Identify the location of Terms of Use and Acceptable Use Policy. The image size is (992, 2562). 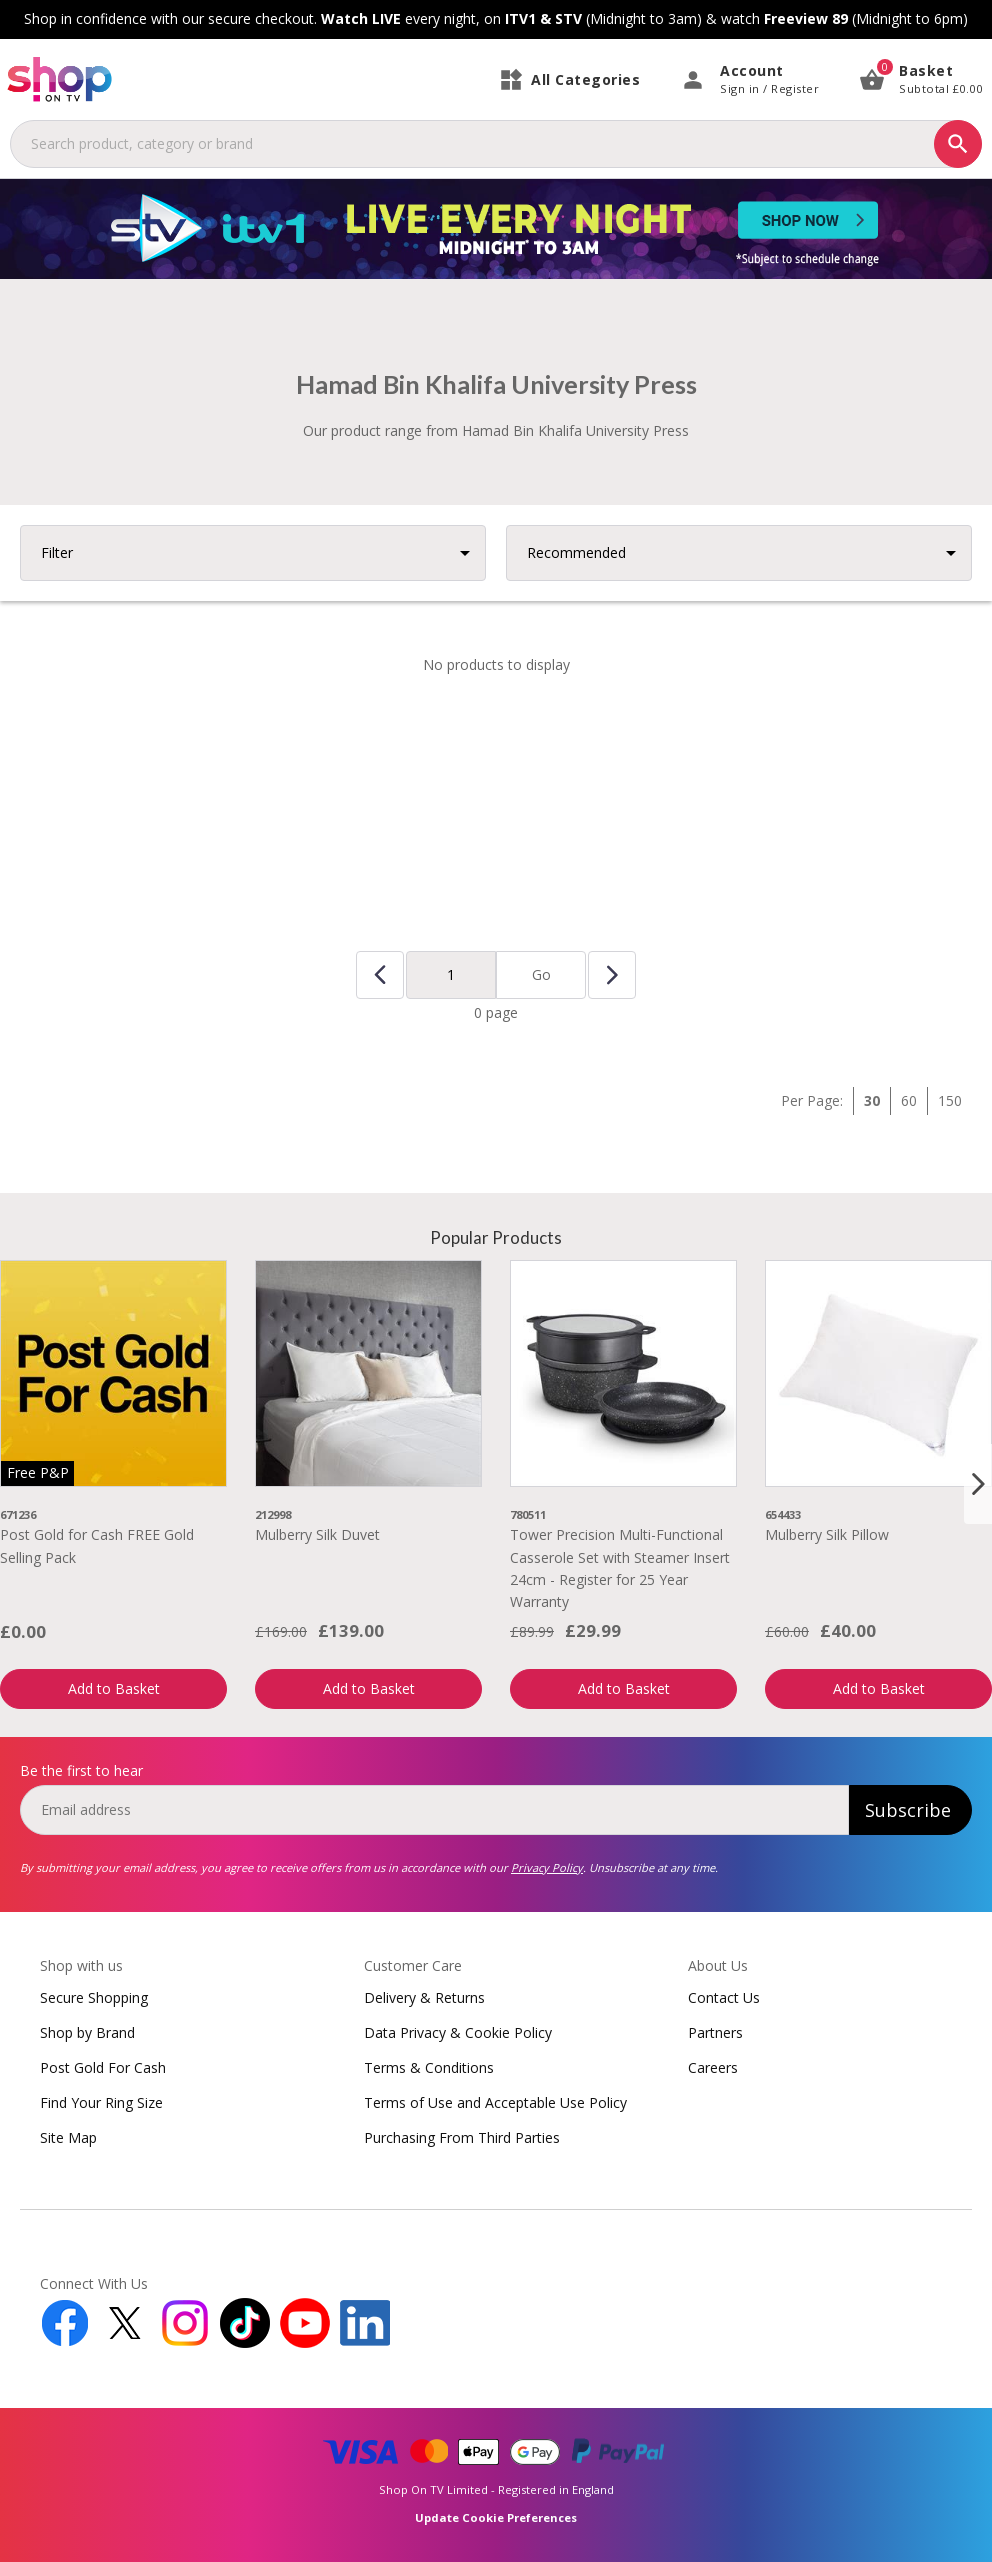
(495, 2102).